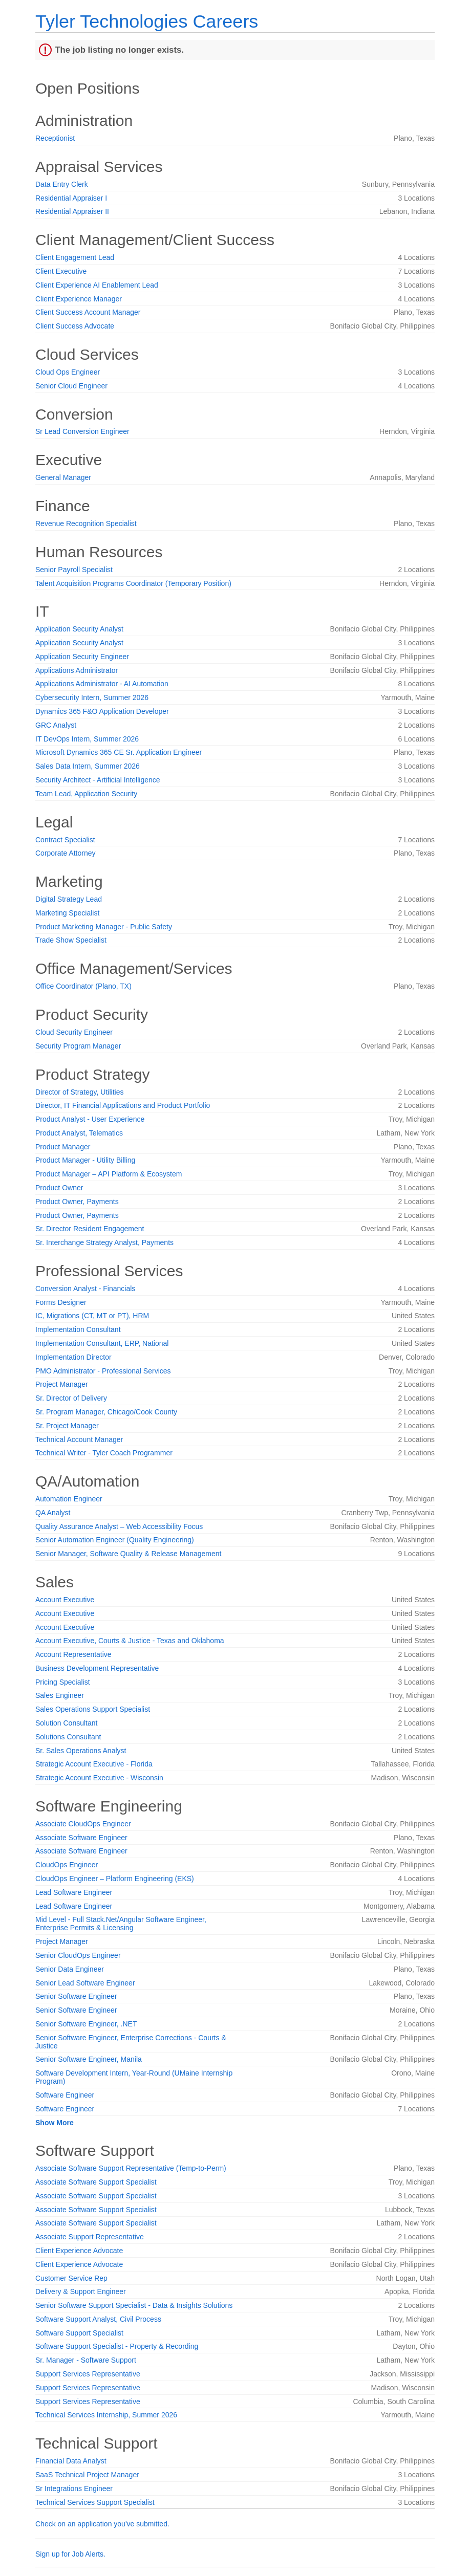  Describe the element at coordinates (71, 198) in the screenshot. I see `Residential Appraiser I` at that location.